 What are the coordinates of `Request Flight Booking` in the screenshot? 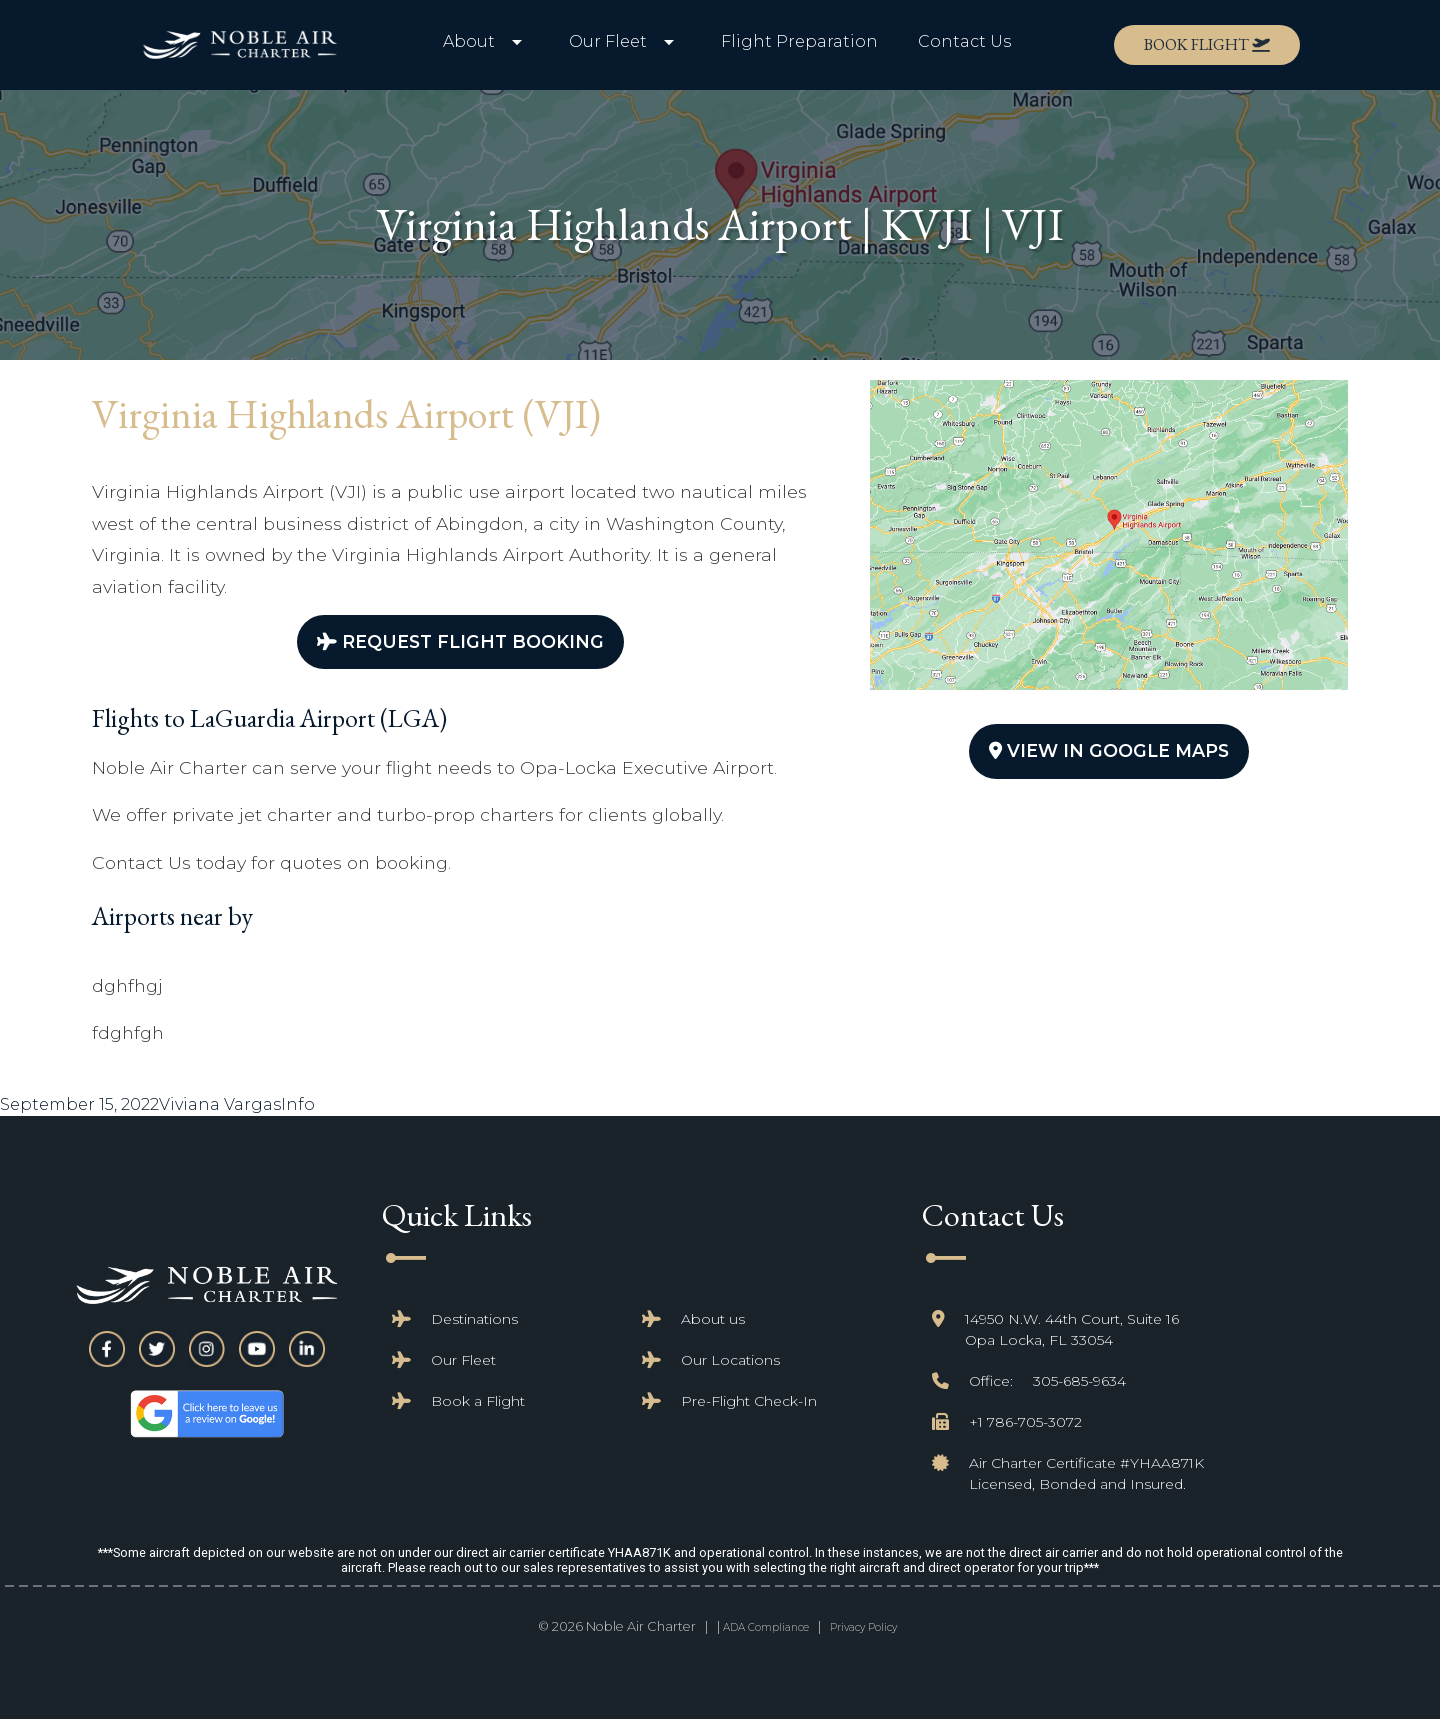 It's located at (460, 641).